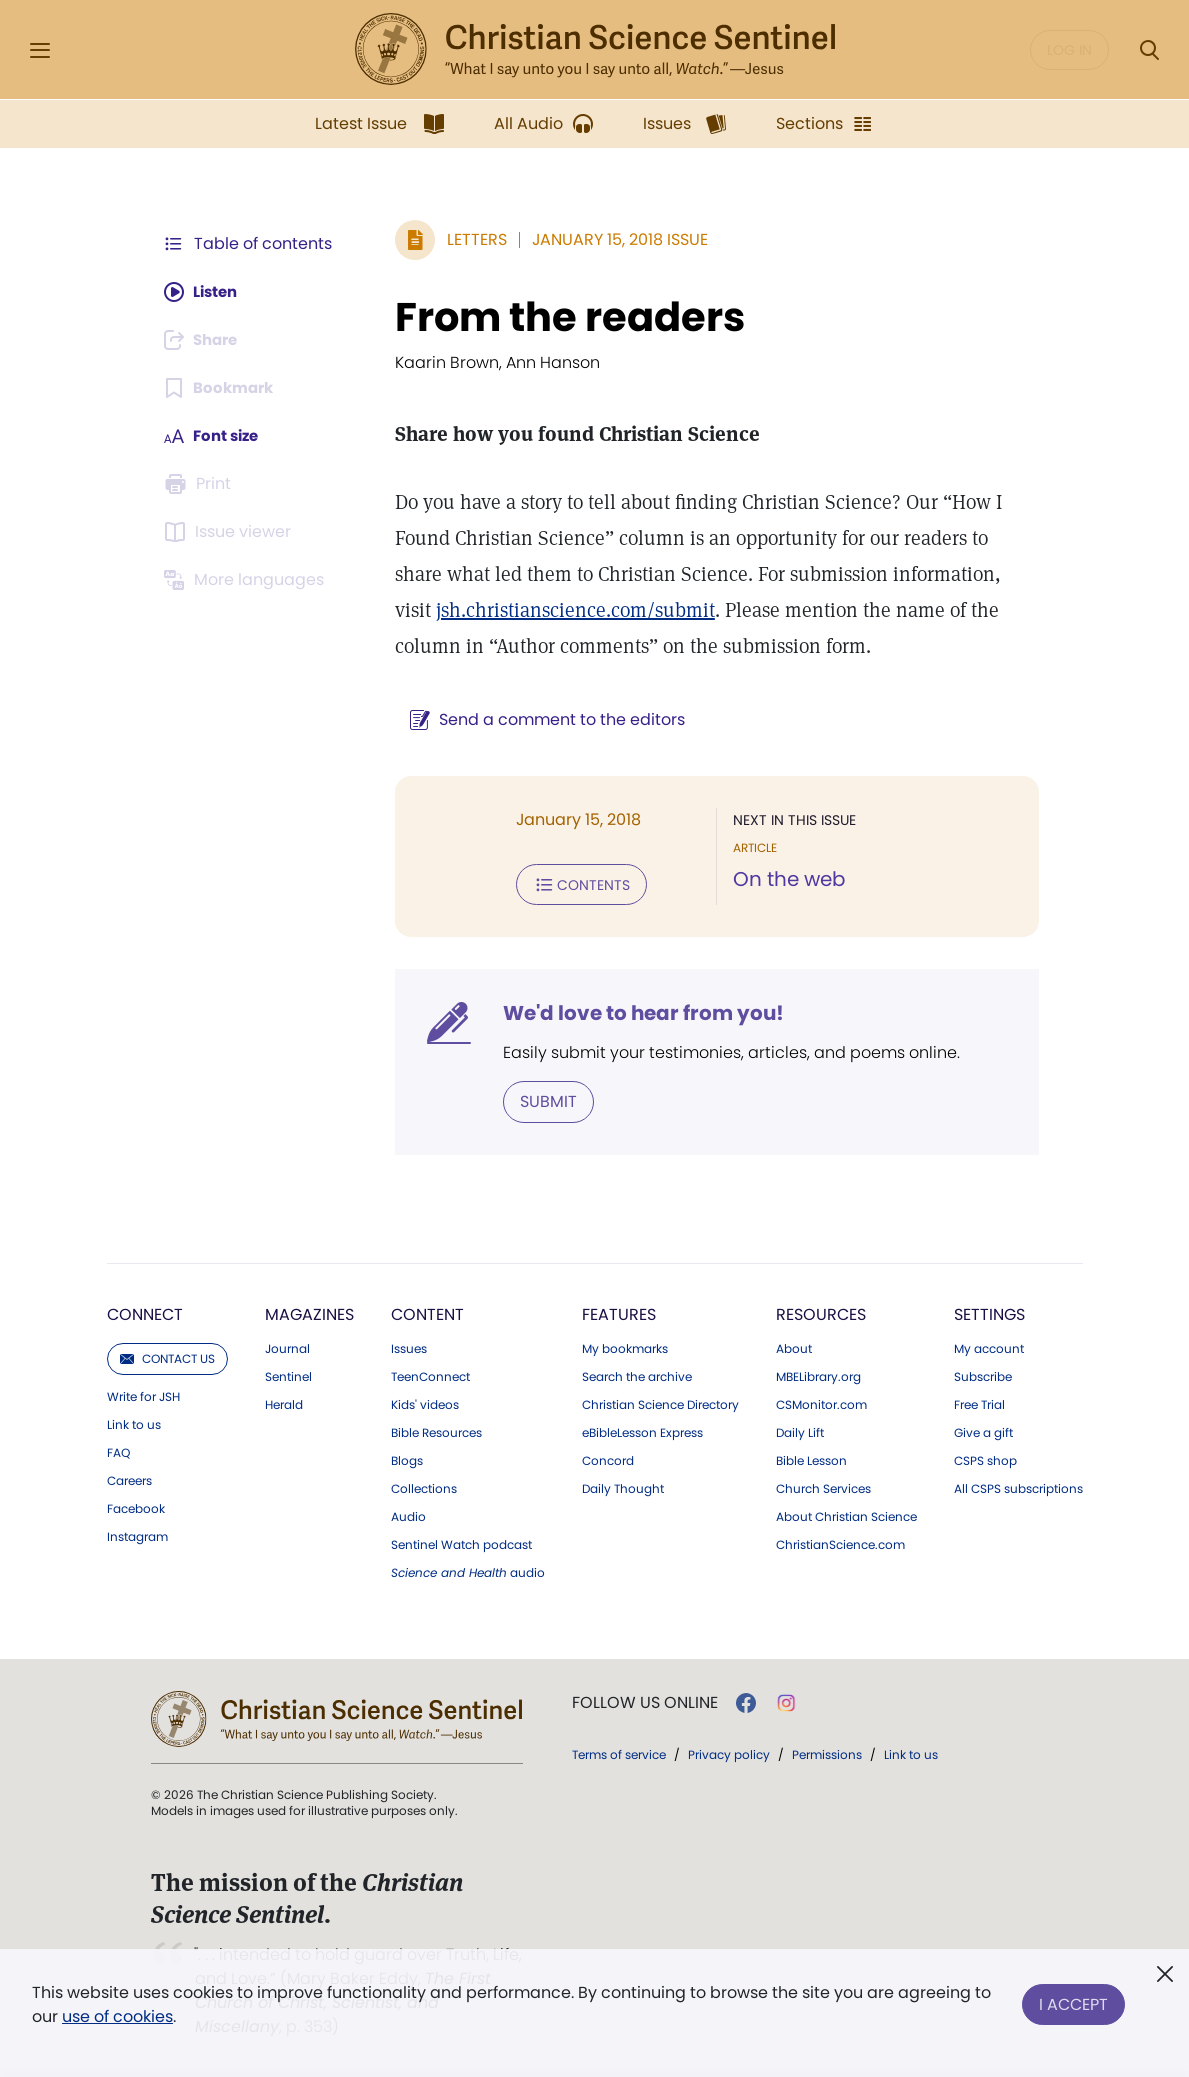  Describe the element at coordinates (222, 388) in the screenshot. I see `[Subscribe or log in to bookmark this page.]` at that location.